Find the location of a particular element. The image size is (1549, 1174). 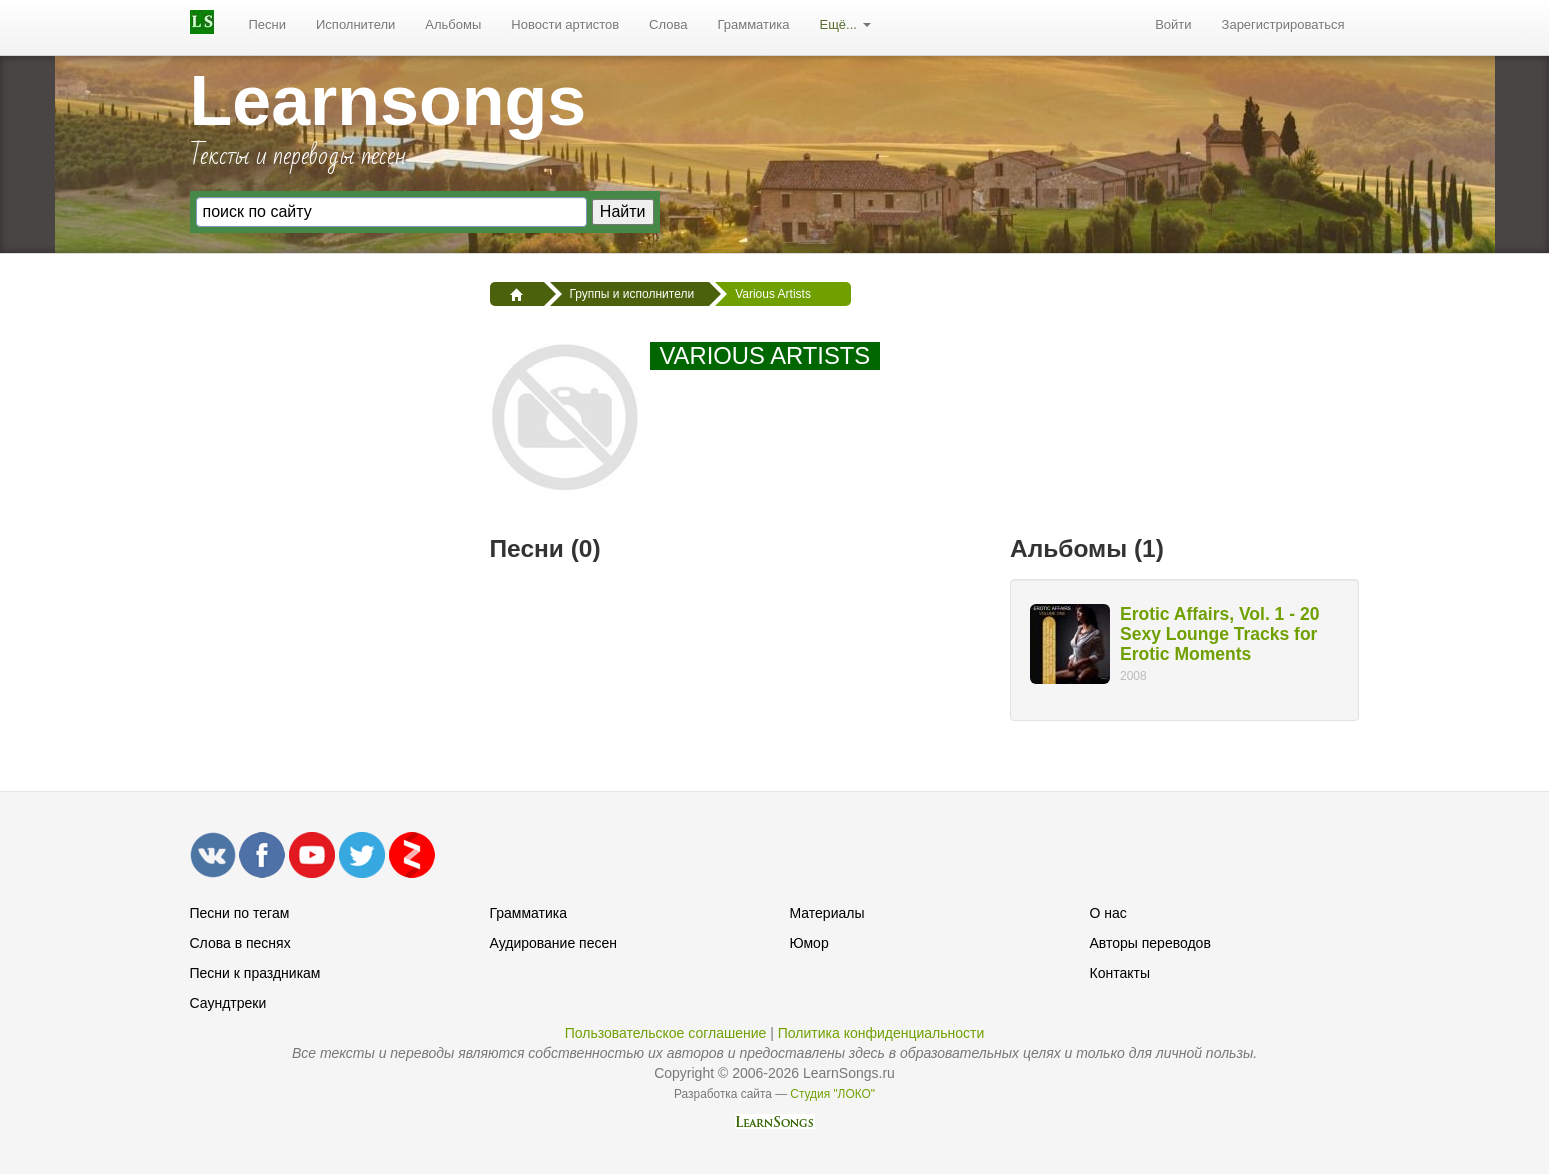

Группы и исполнители is located at coordinates (632, 294).